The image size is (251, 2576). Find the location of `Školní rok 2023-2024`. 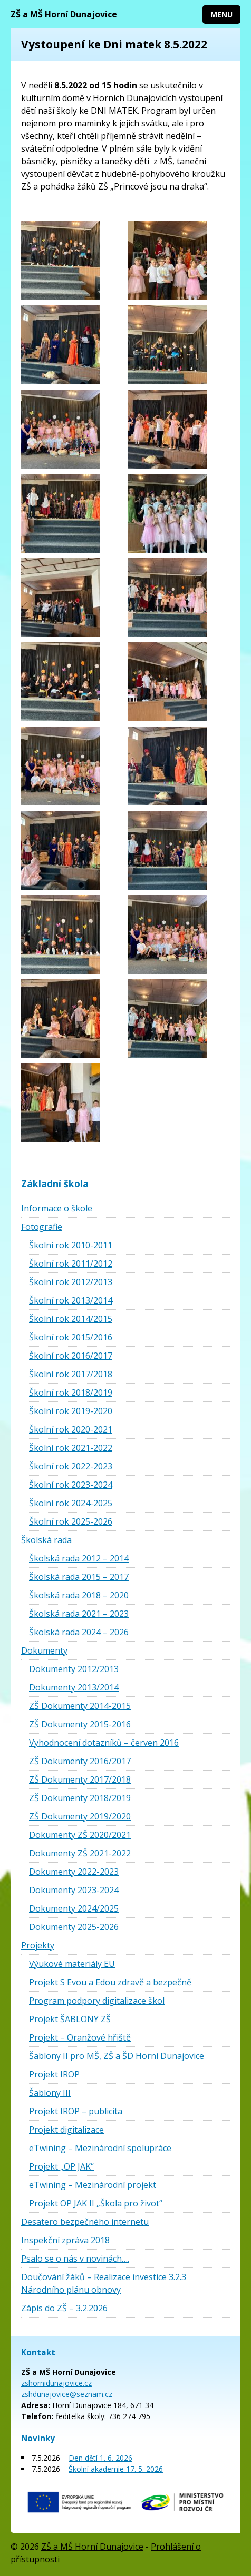

Školní rok 2023-2024 is located at coordinates (70, 1484).